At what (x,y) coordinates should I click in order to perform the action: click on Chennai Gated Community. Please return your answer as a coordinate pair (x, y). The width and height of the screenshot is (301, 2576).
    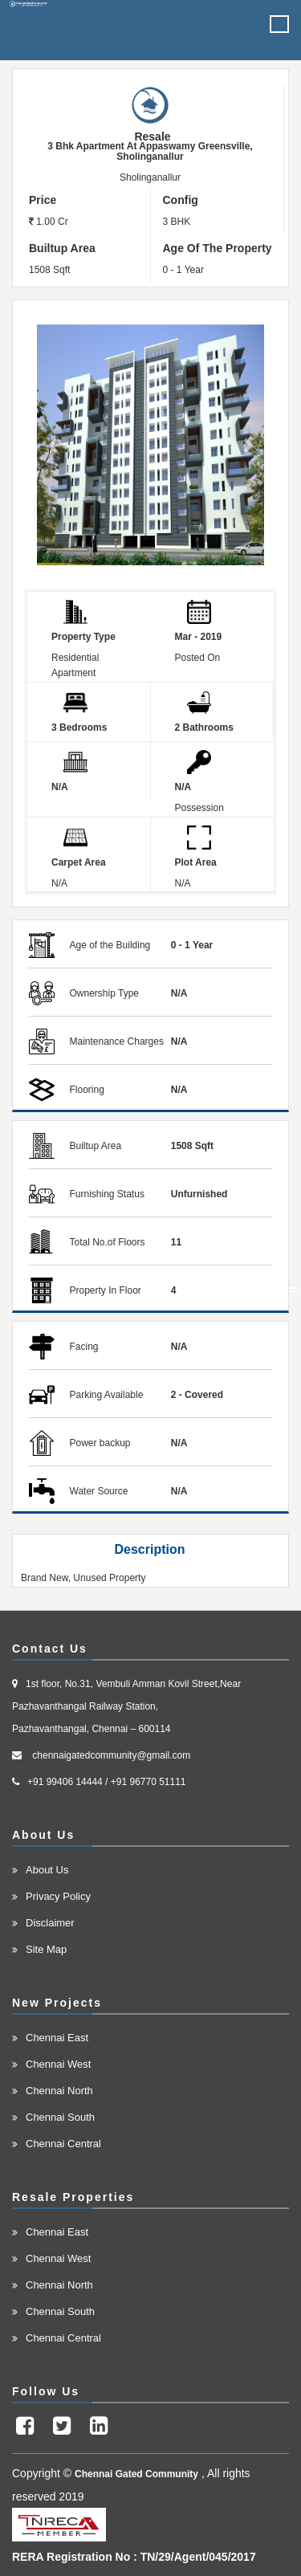
    Looking at the image, I should click on (136, 2474).